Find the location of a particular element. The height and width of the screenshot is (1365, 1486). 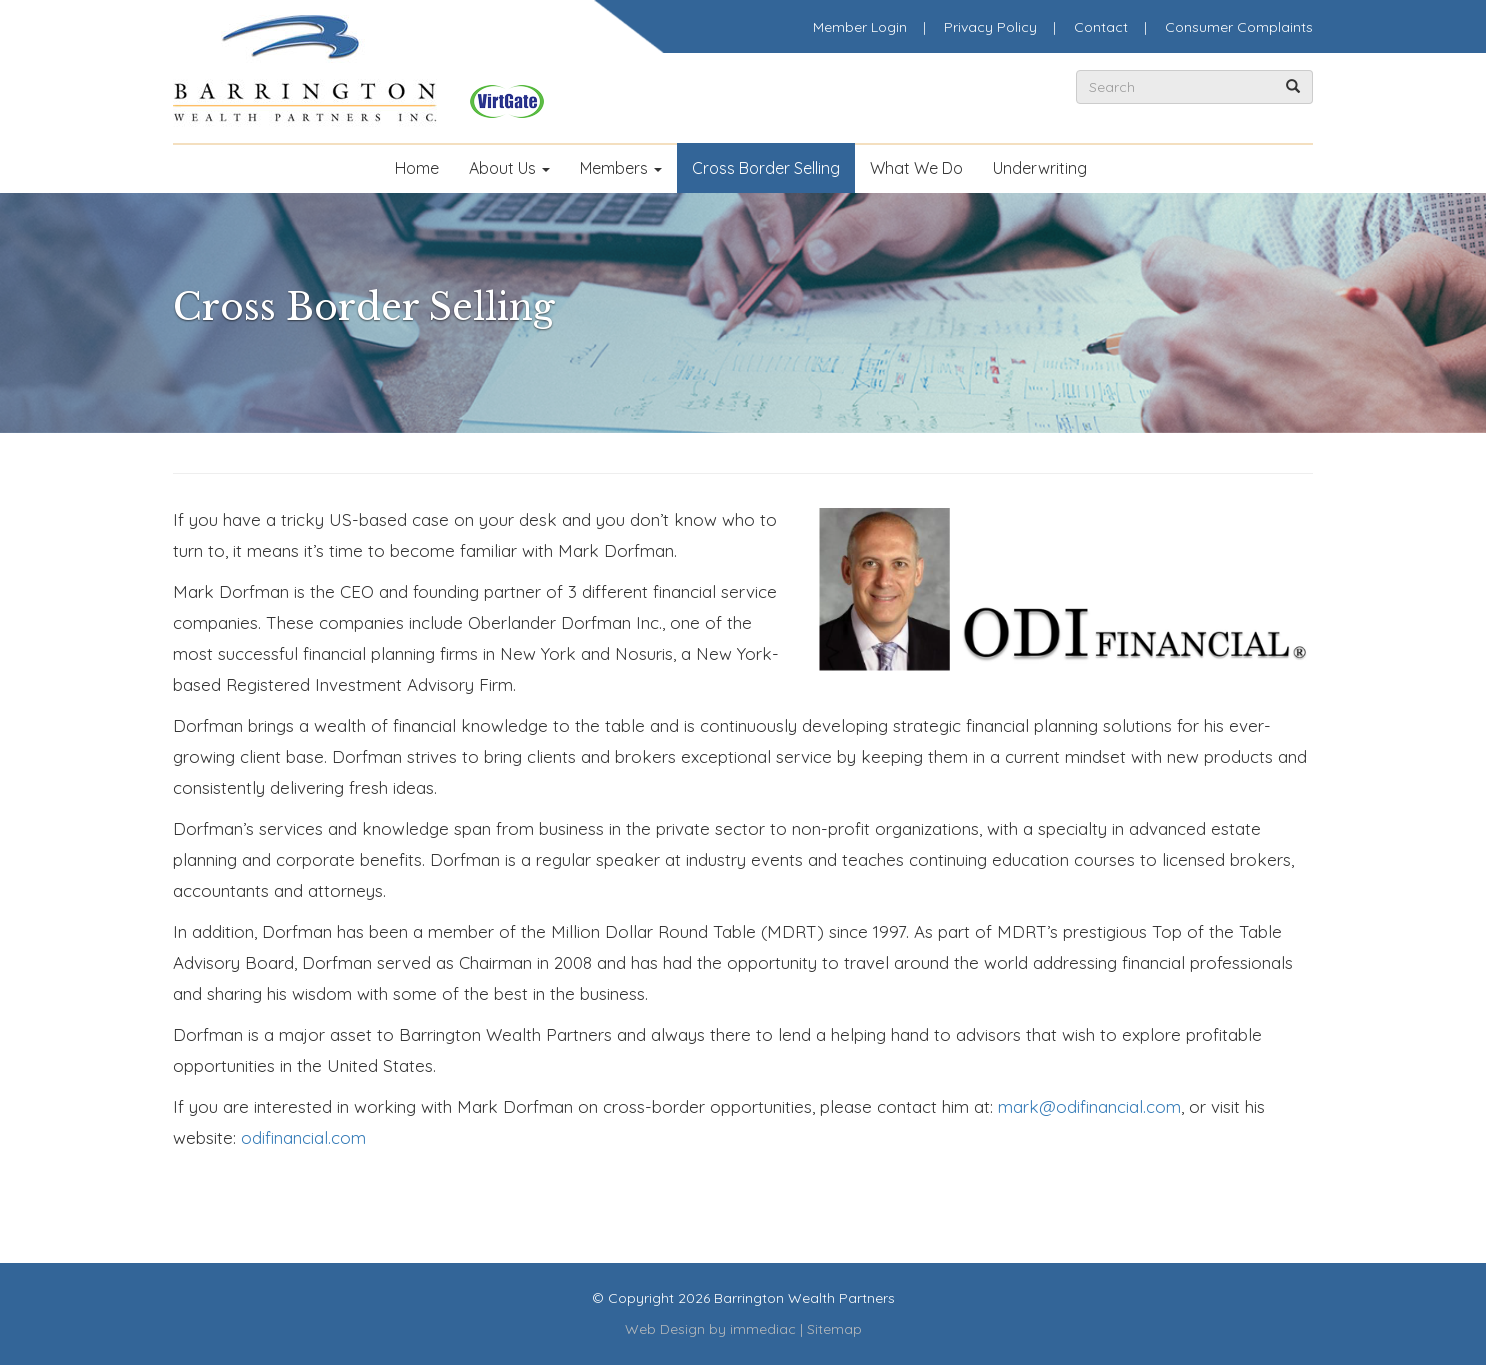

Privacy Policy is located at coordinates (990, 27).